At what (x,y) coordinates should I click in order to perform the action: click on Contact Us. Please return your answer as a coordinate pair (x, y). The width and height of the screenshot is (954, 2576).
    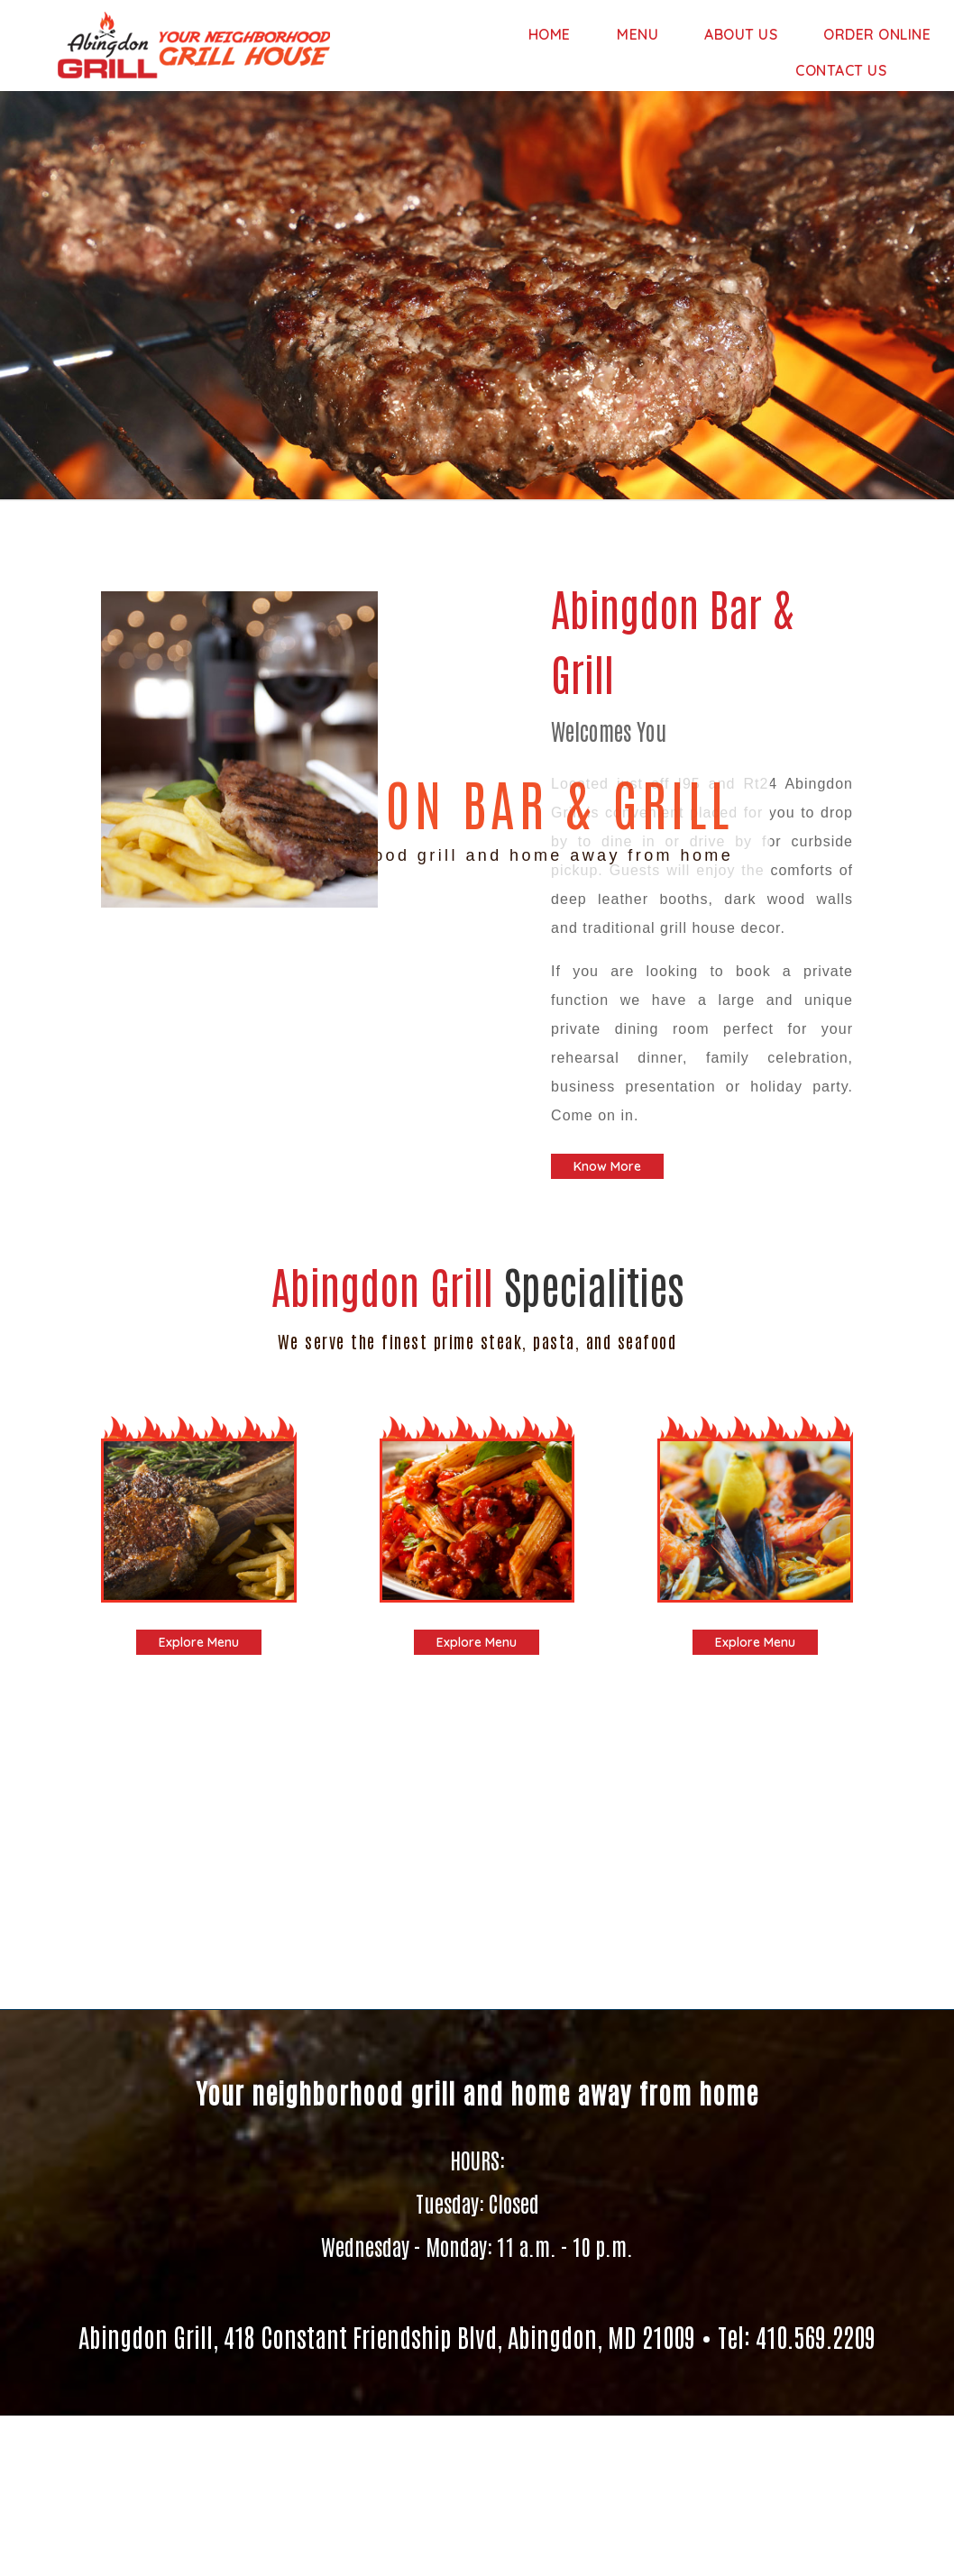
    Looking at the image, I should click on (840, 70).